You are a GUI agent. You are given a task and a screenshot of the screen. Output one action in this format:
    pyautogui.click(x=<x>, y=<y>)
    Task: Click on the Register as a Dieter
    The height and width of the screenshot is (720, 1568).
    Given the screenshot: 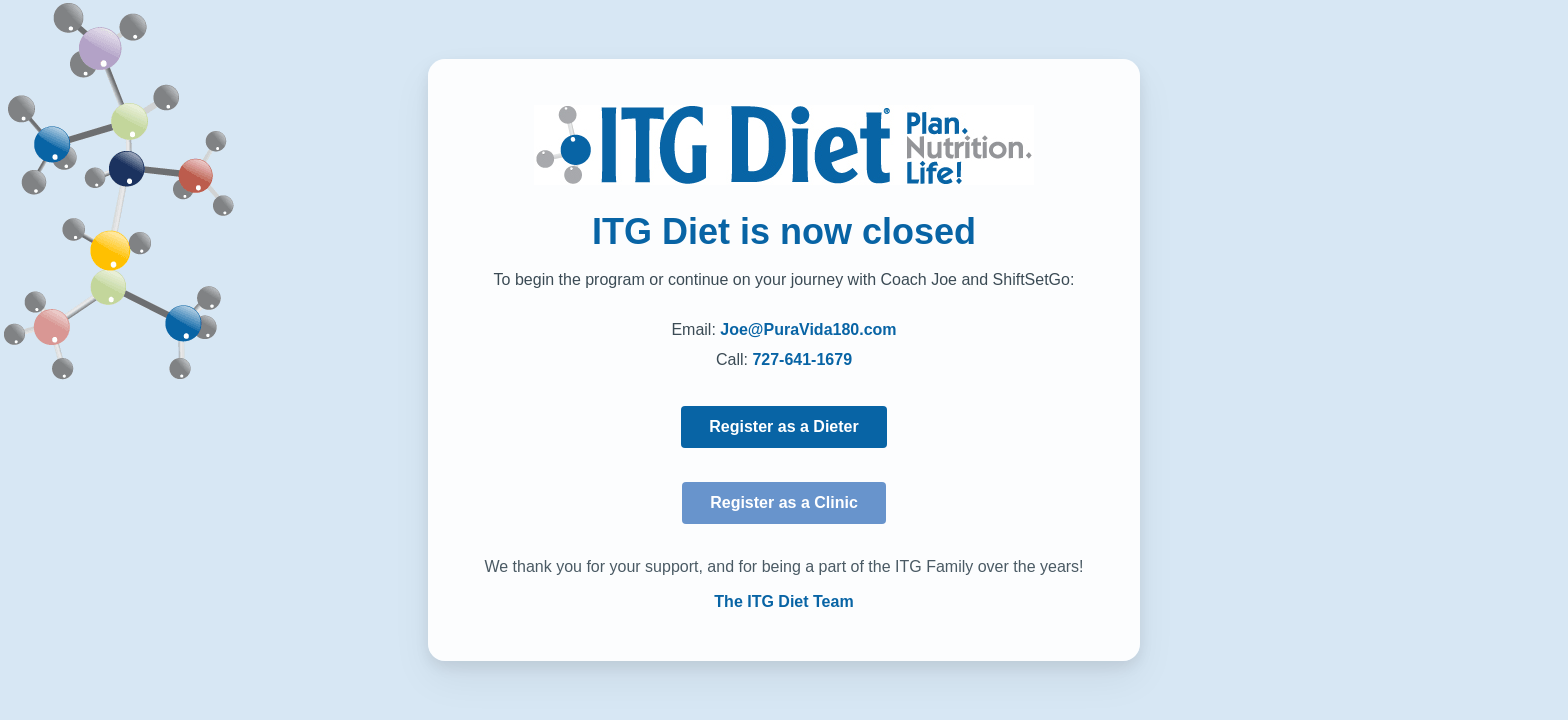 What is the action you would take?
    pyautogui.click(x=783, y=426)
    